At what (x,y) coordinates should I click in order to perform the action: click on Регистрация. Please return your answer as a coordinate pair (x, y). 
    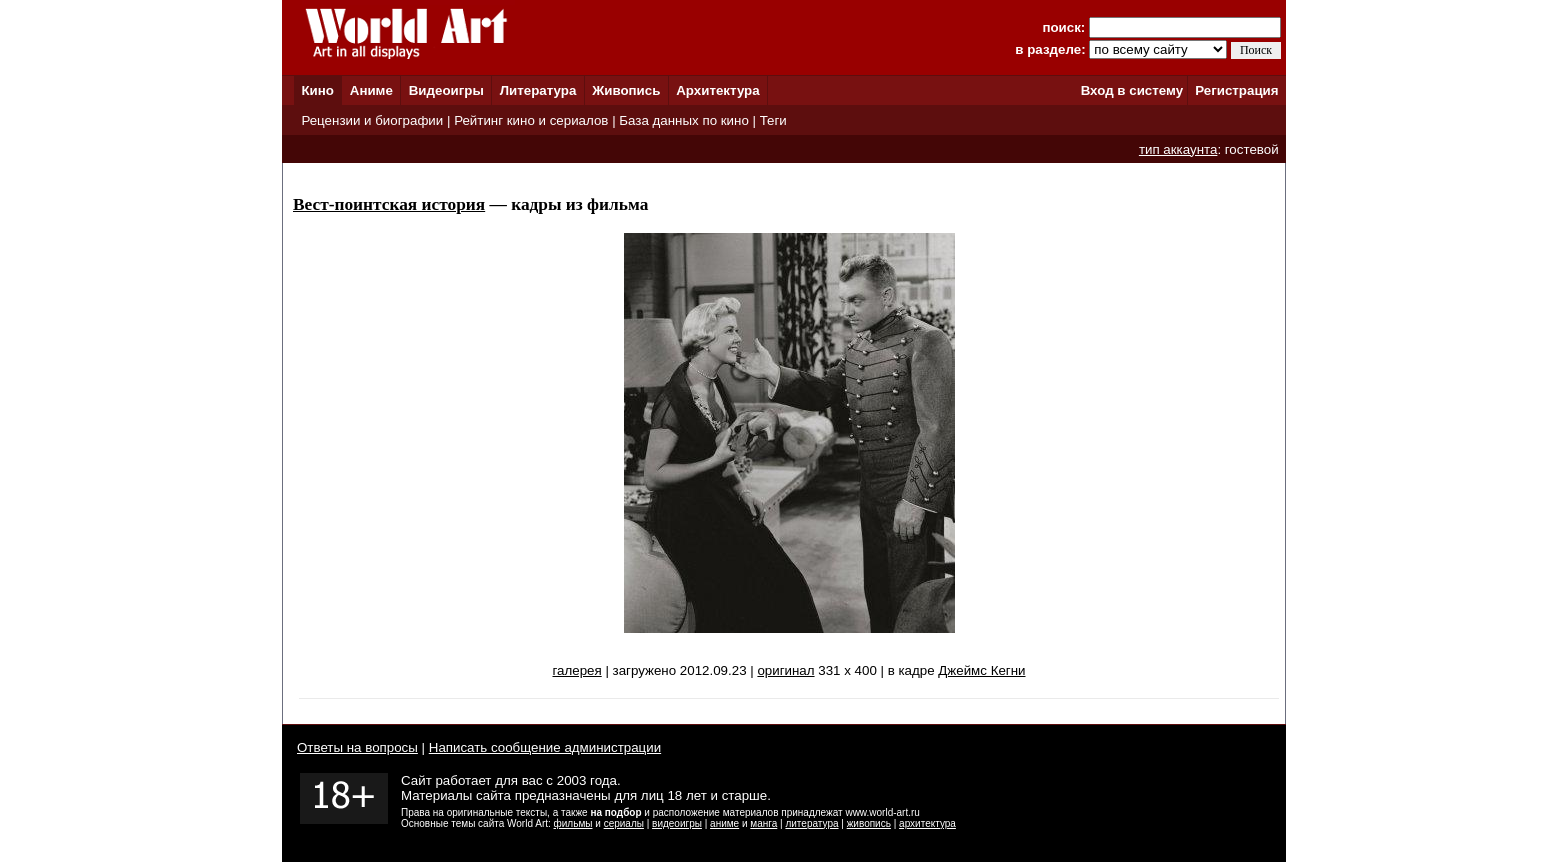
    Looking at the image, I should click on (1236, 90).